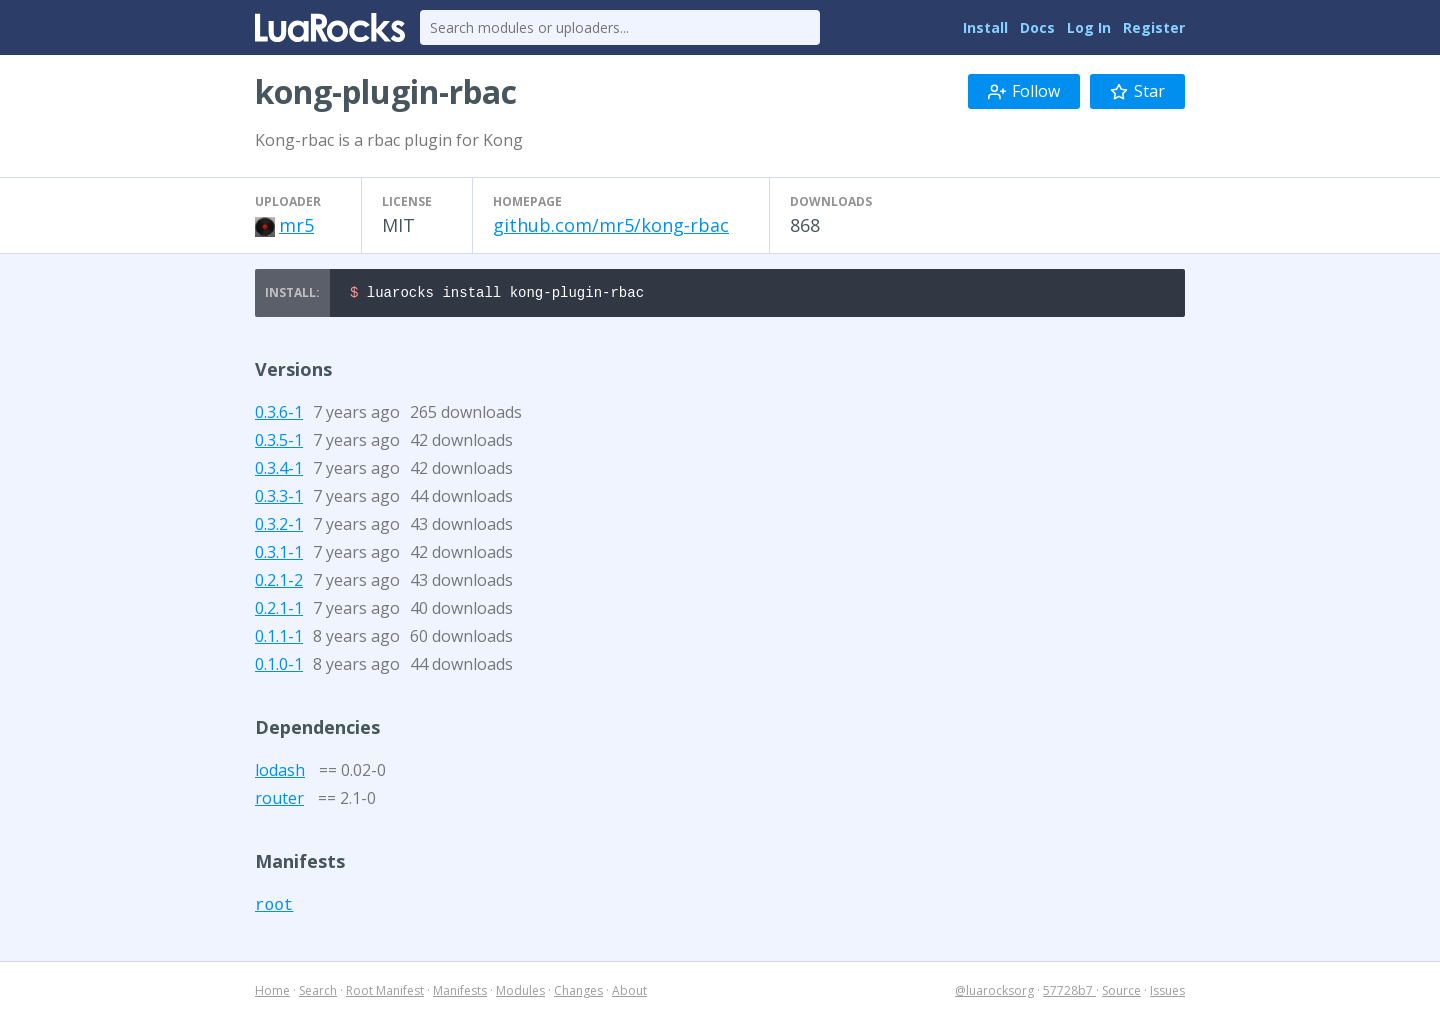  Describe the element at coordinates (279, 667) in the screenshot. I see `0.1.0-1` at that location.